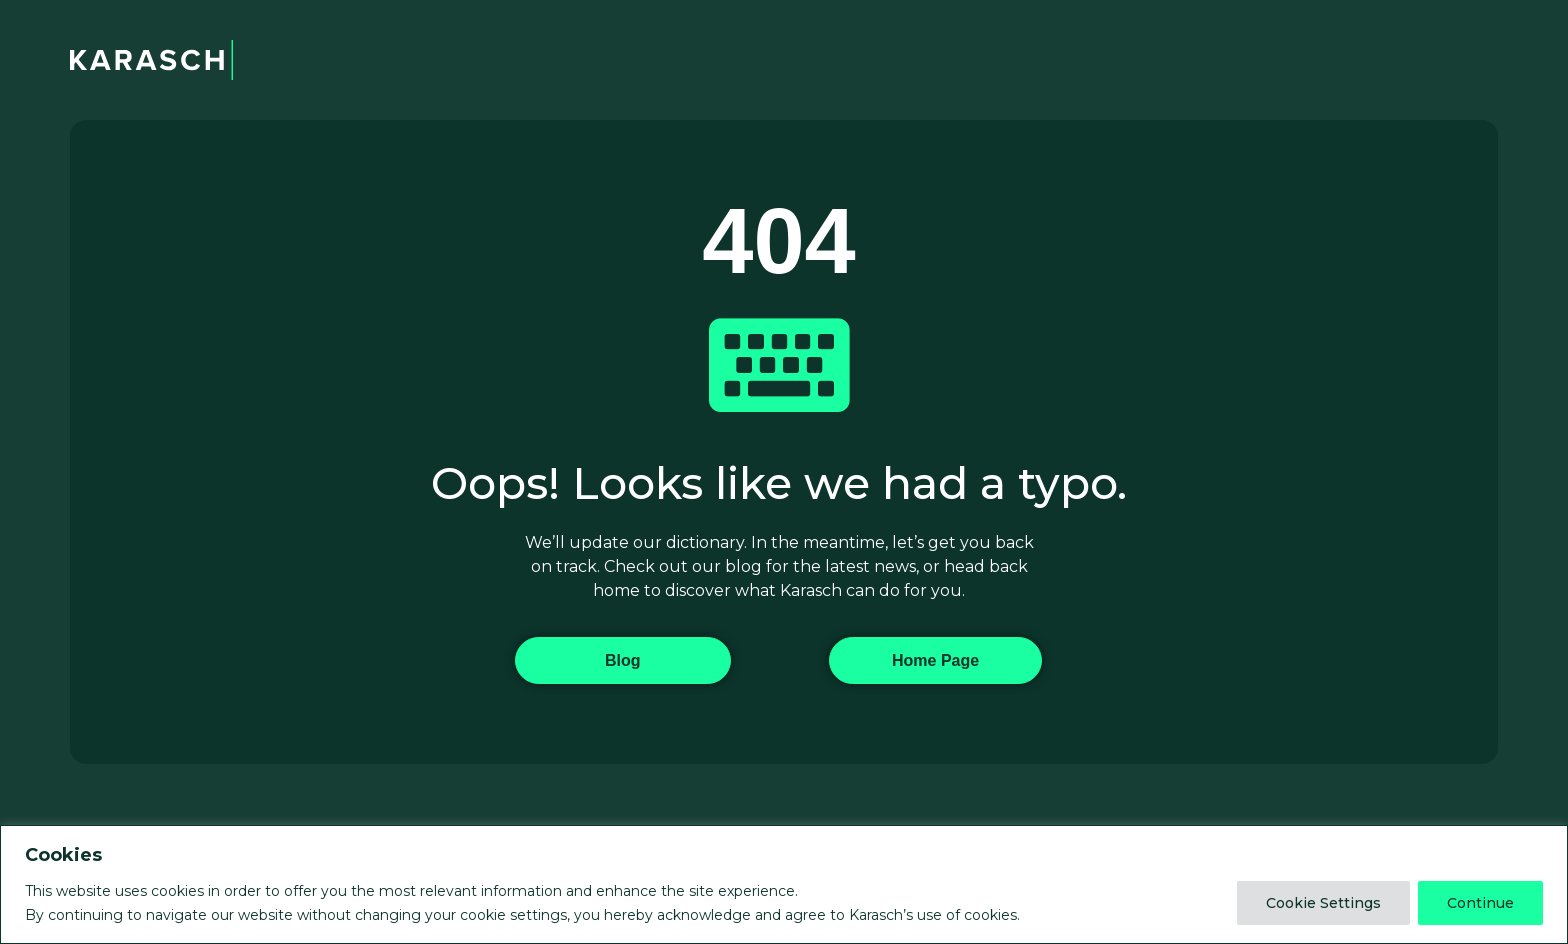 Image resolution: width=1568 pixels, height=944 pixels. I want to click on agree to Karasch’s use of cookies, so click(901, 915).